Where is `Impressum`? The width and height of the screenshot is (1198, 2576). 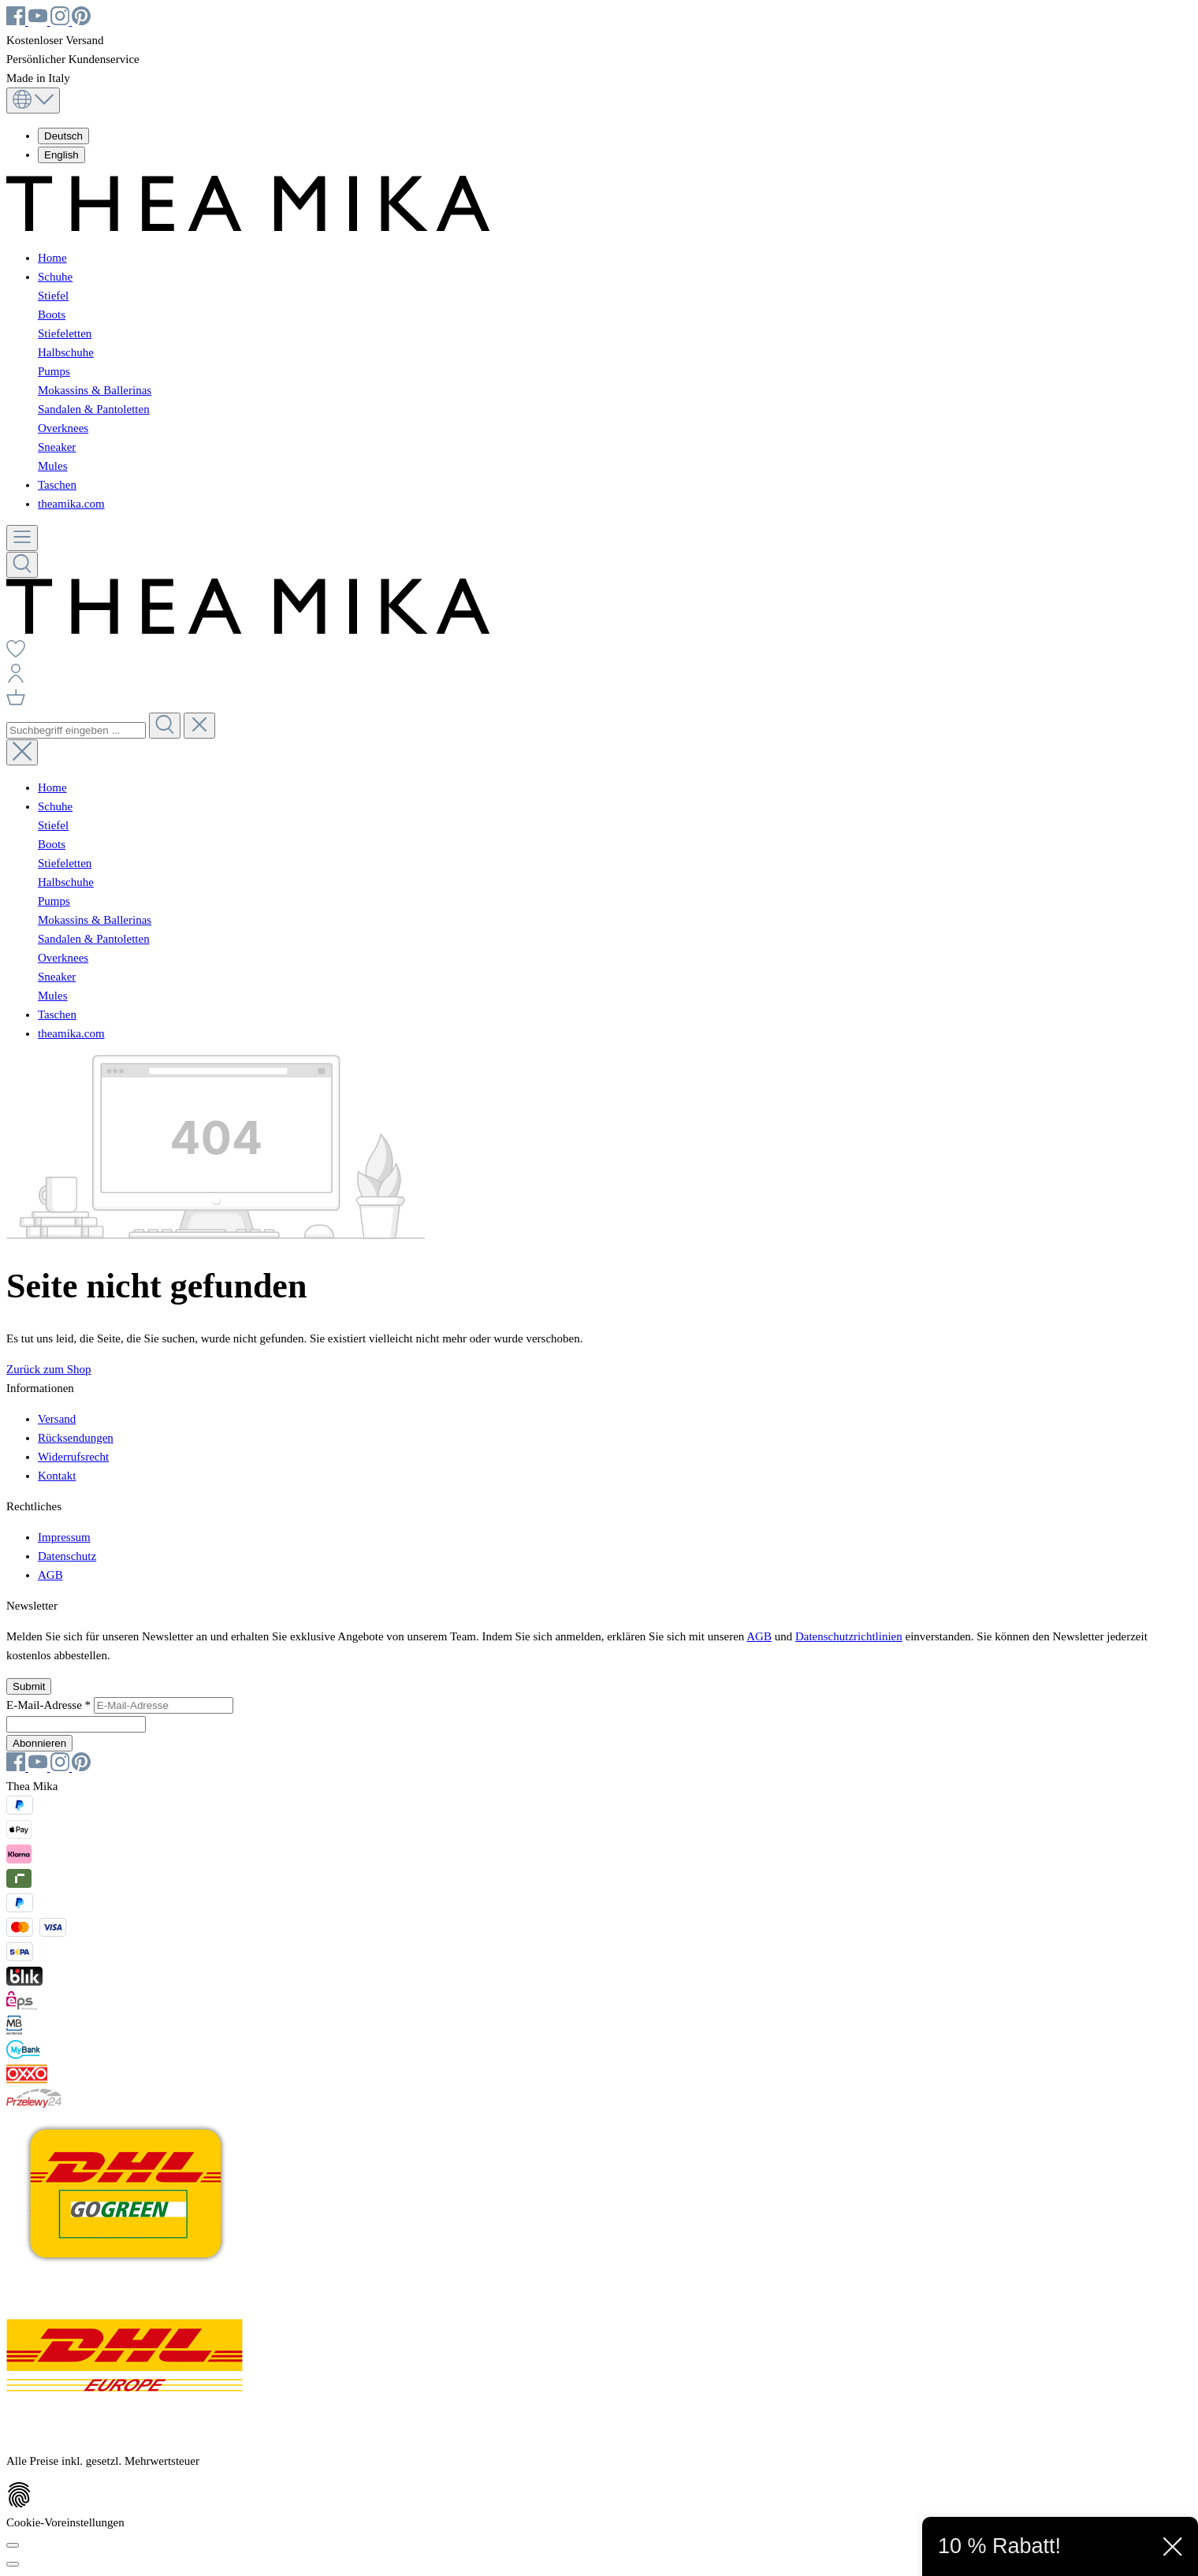
Impressum is located at coordinates (64, 1537).